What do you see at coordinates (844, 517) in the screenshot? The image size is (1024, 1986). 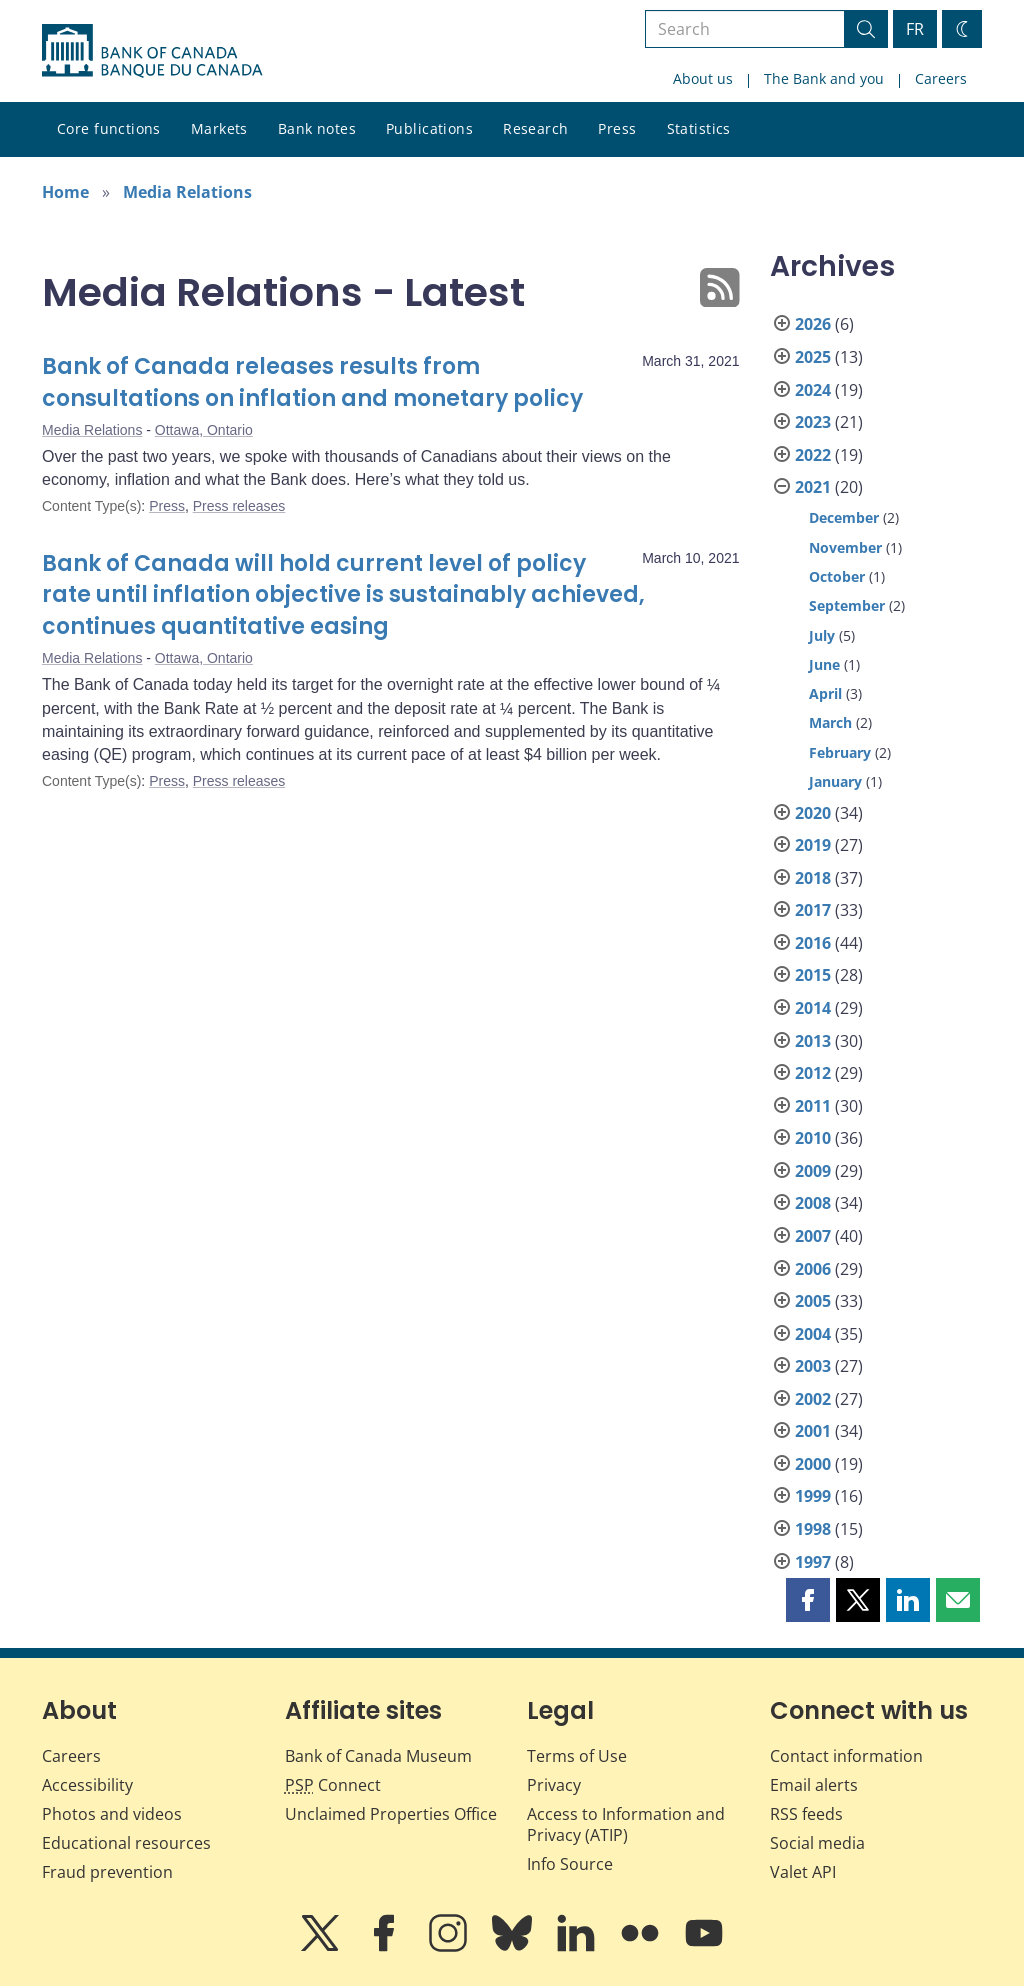 I see `December` at bounding box center [844, 517].